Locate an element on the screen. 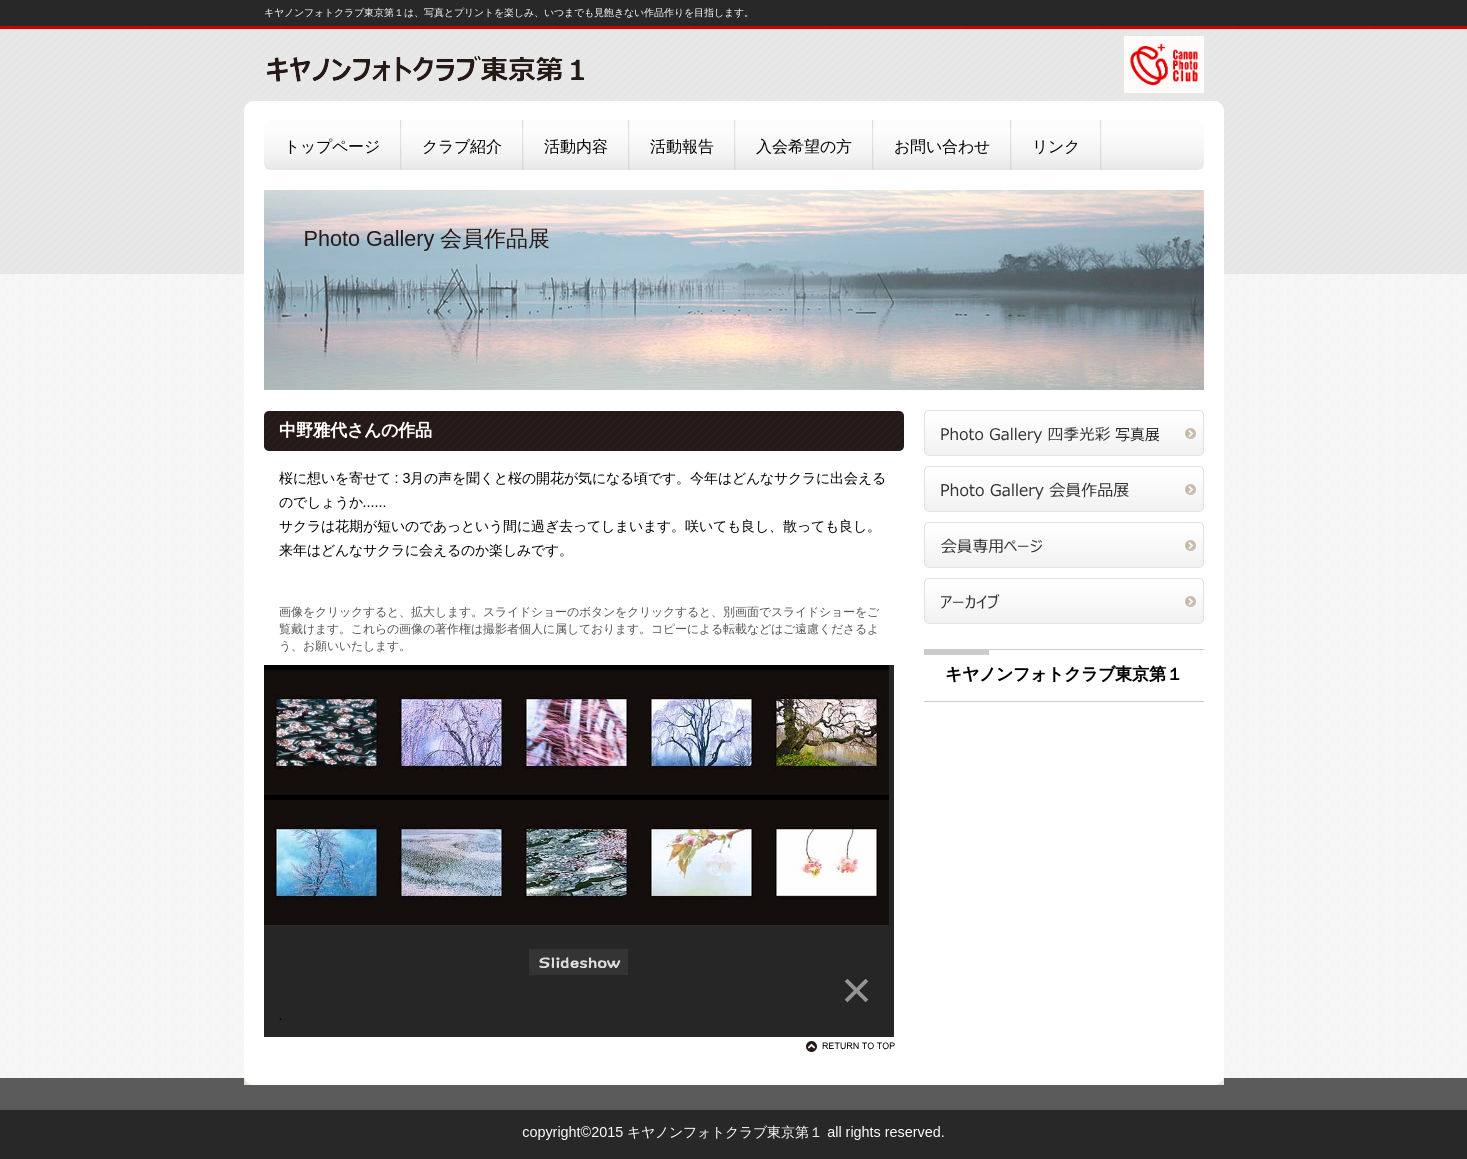  キヤノンフォトクラブ東京第１ is located at coordinates (464, 68).